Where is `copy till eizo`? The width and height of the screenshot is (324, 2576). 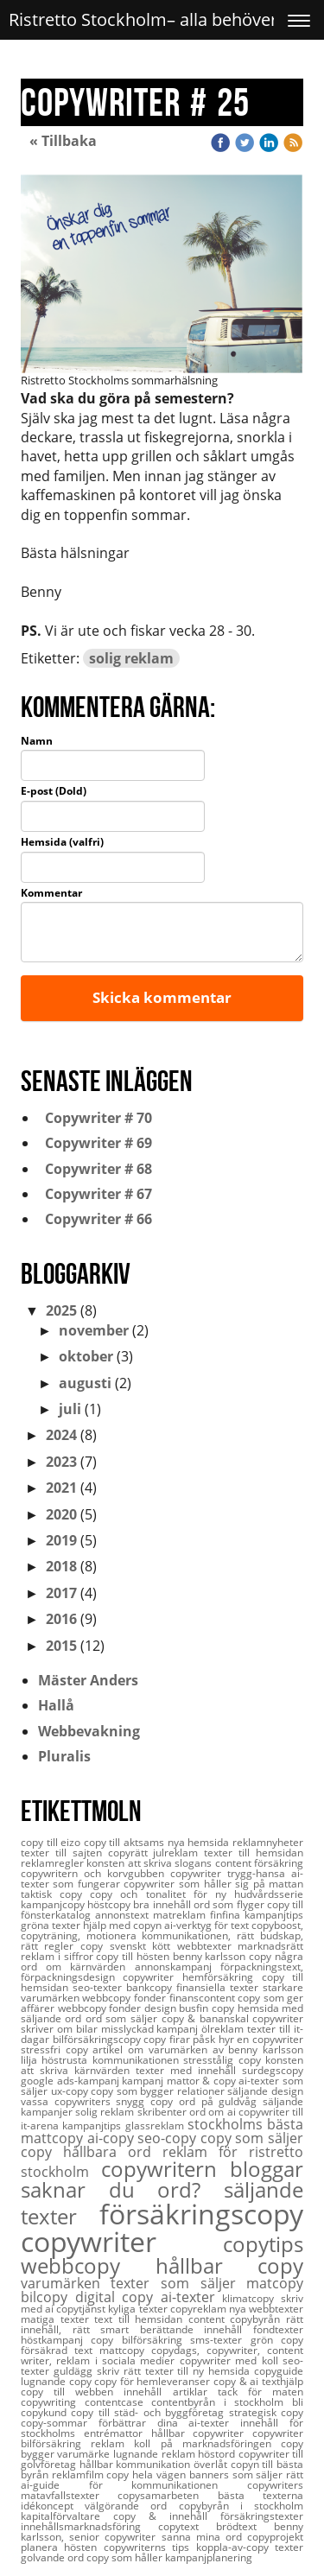
copy till eizo is located at coordinates (52, 1842).